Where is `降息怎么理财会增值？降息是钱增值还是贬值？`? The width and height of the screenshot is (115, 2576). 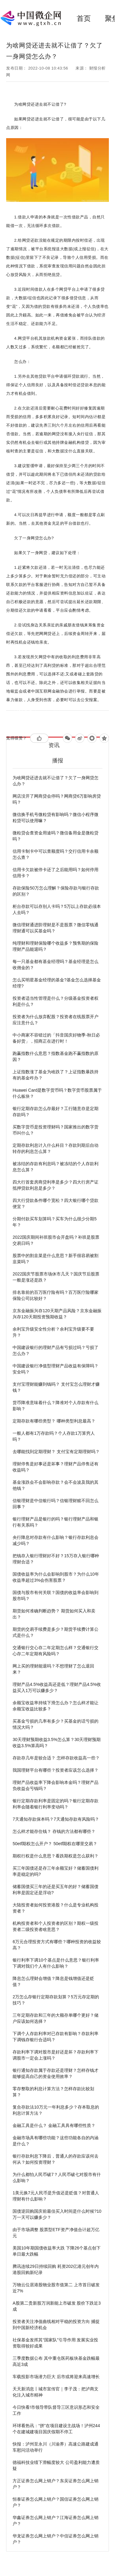
降息怎么理财会增值？降息是钱增值还是贬值？ is located at coordinates (53, 1981).